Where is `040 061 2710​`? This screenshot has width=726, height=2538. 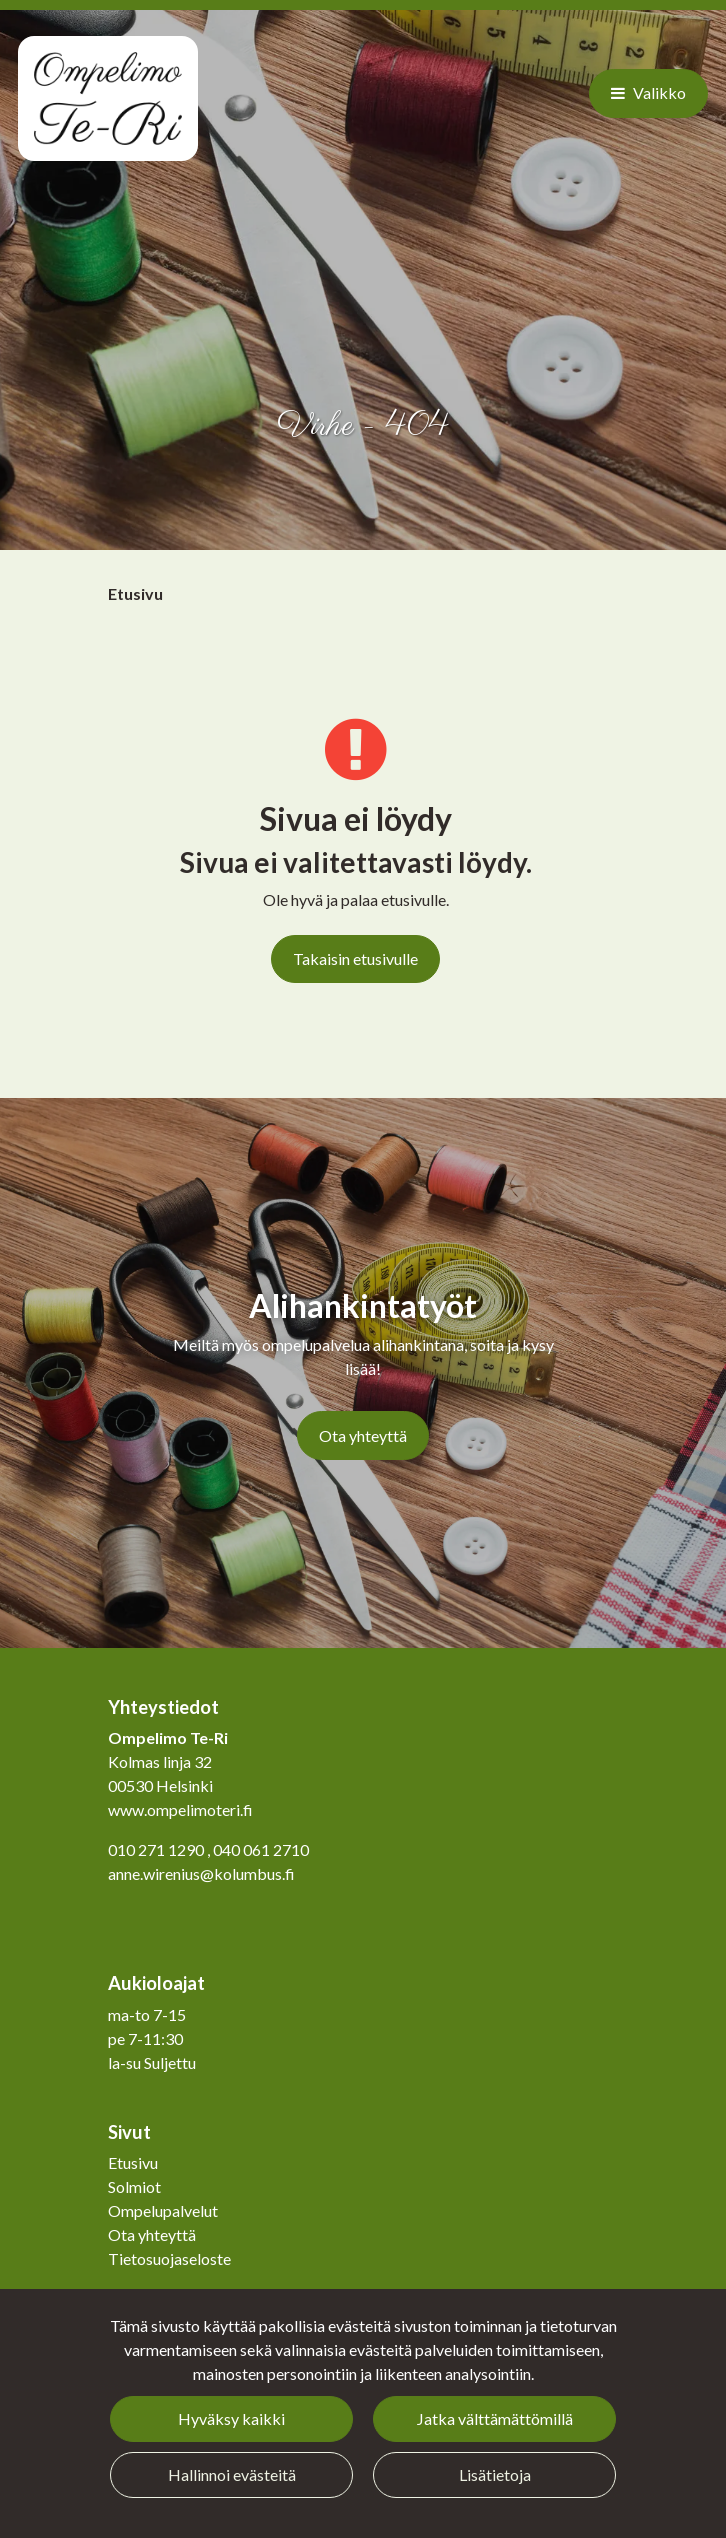
040 061 2710​ is located at coordinates (261, 1849).